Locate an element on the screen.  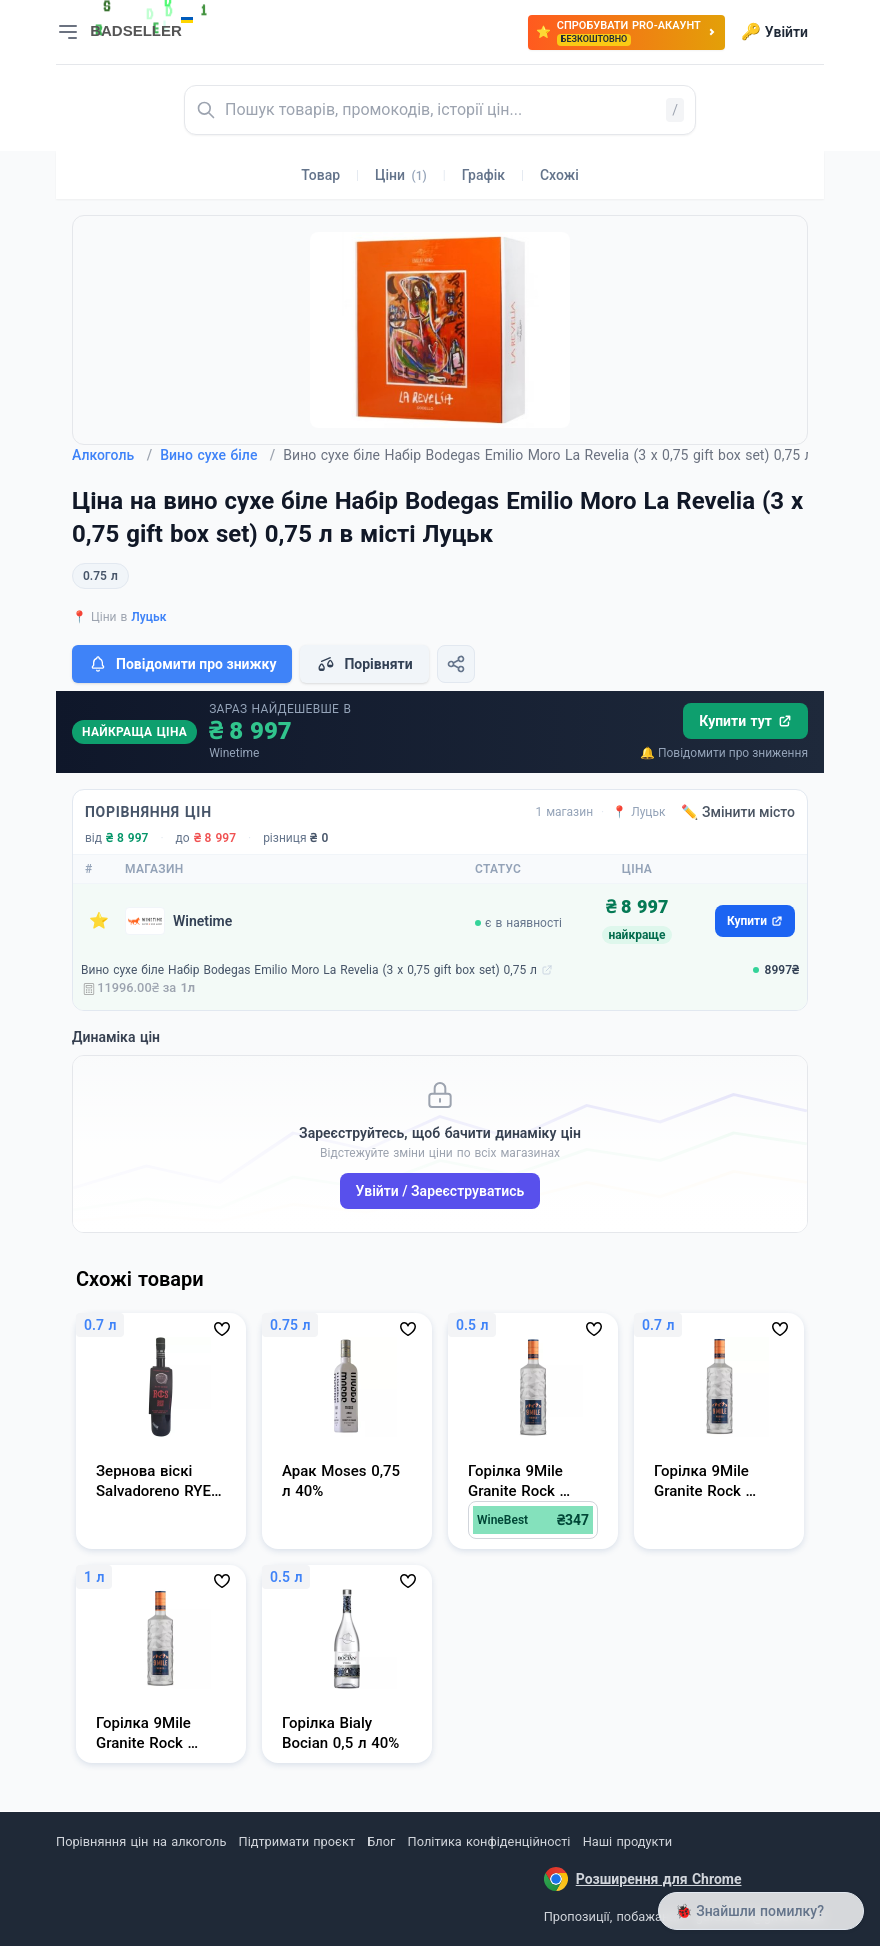
Ціни is located at coordinates (401, 175).